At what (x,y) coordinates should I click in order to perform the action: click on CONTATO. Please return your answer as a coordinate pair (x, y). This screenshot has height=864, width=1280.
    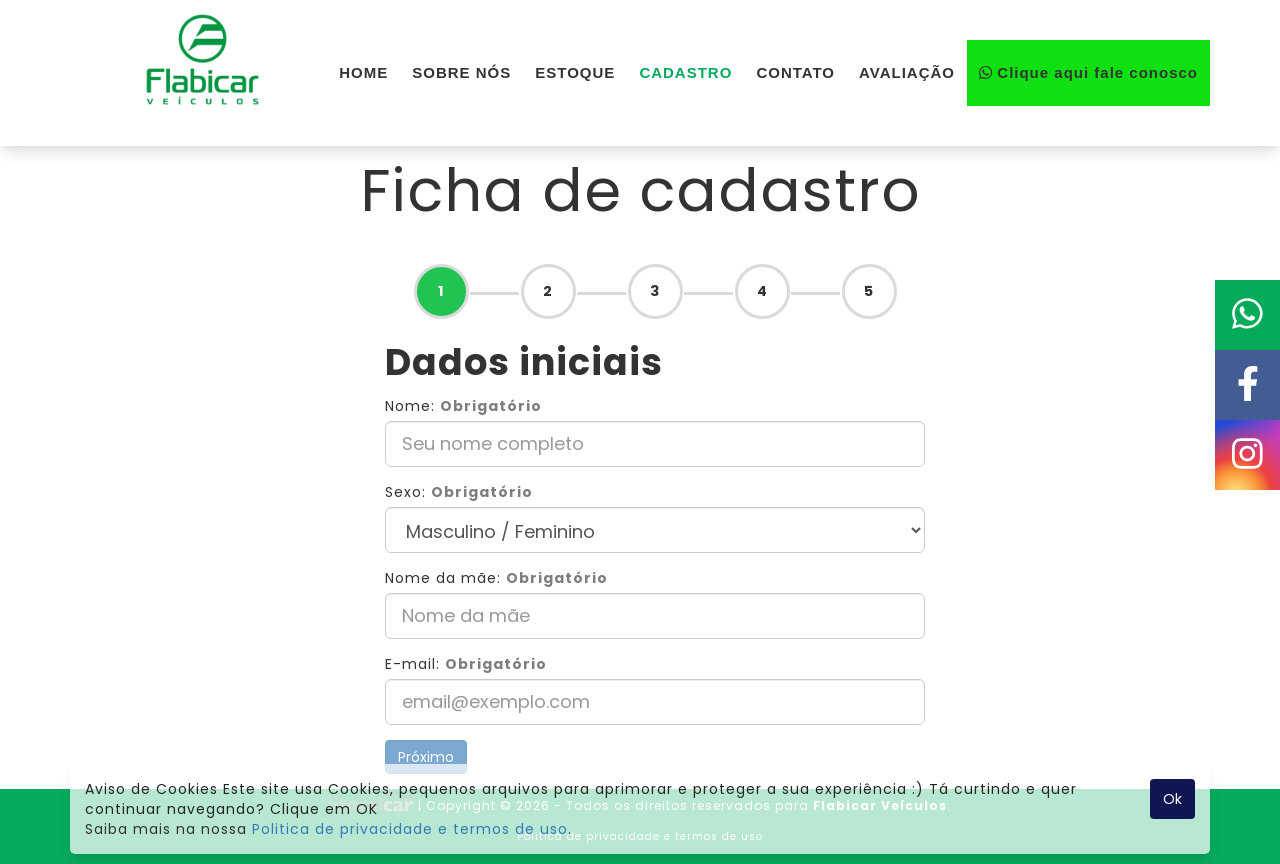
    Looking at the image, I should click on (795, 72).